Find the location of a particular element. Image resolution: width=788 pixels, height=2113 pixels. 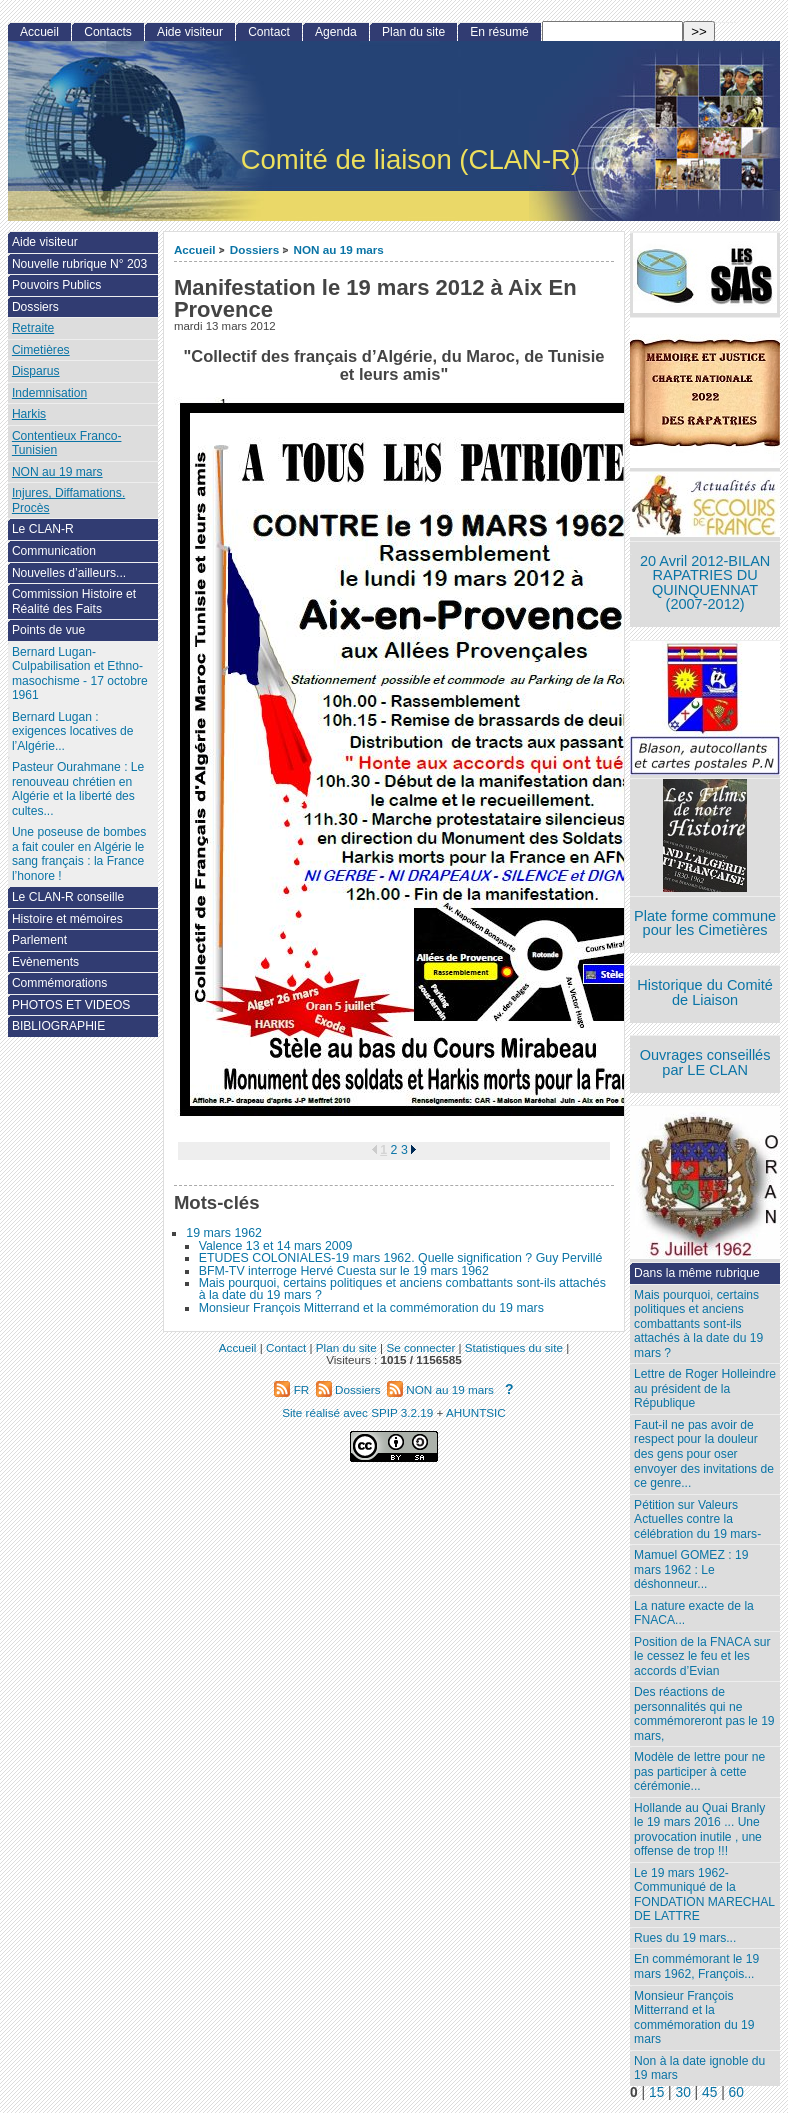

En commémorant le 19 mars 1962, François... is located at coordinates (696, 1966).